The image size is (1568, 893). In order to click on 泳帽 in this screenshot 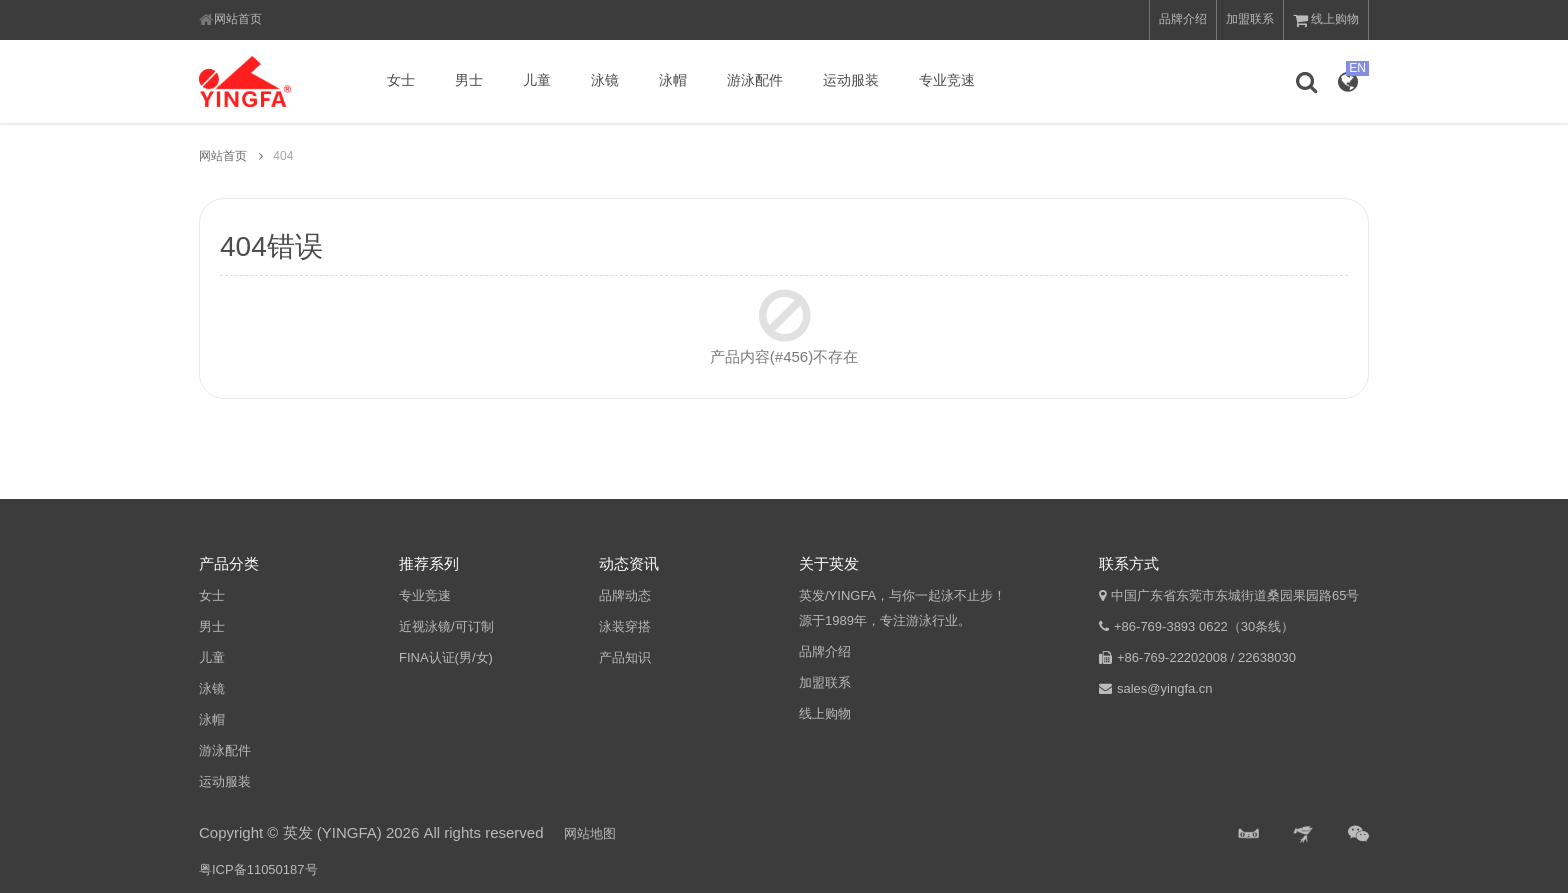, I will do `click(673, 80)`.